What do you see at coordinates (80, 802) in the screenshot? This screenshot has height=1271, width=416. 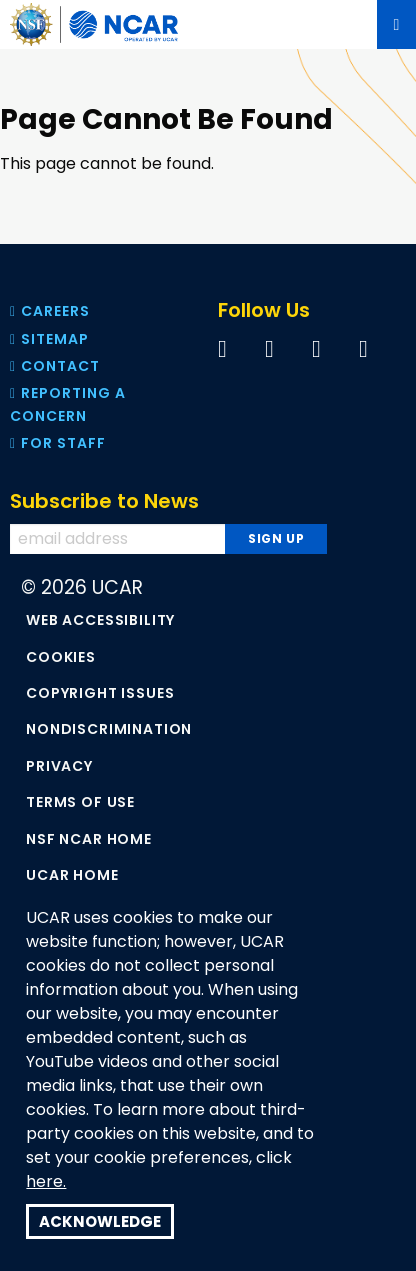 I see `Terms of Use` at bounding box center [80, 802].